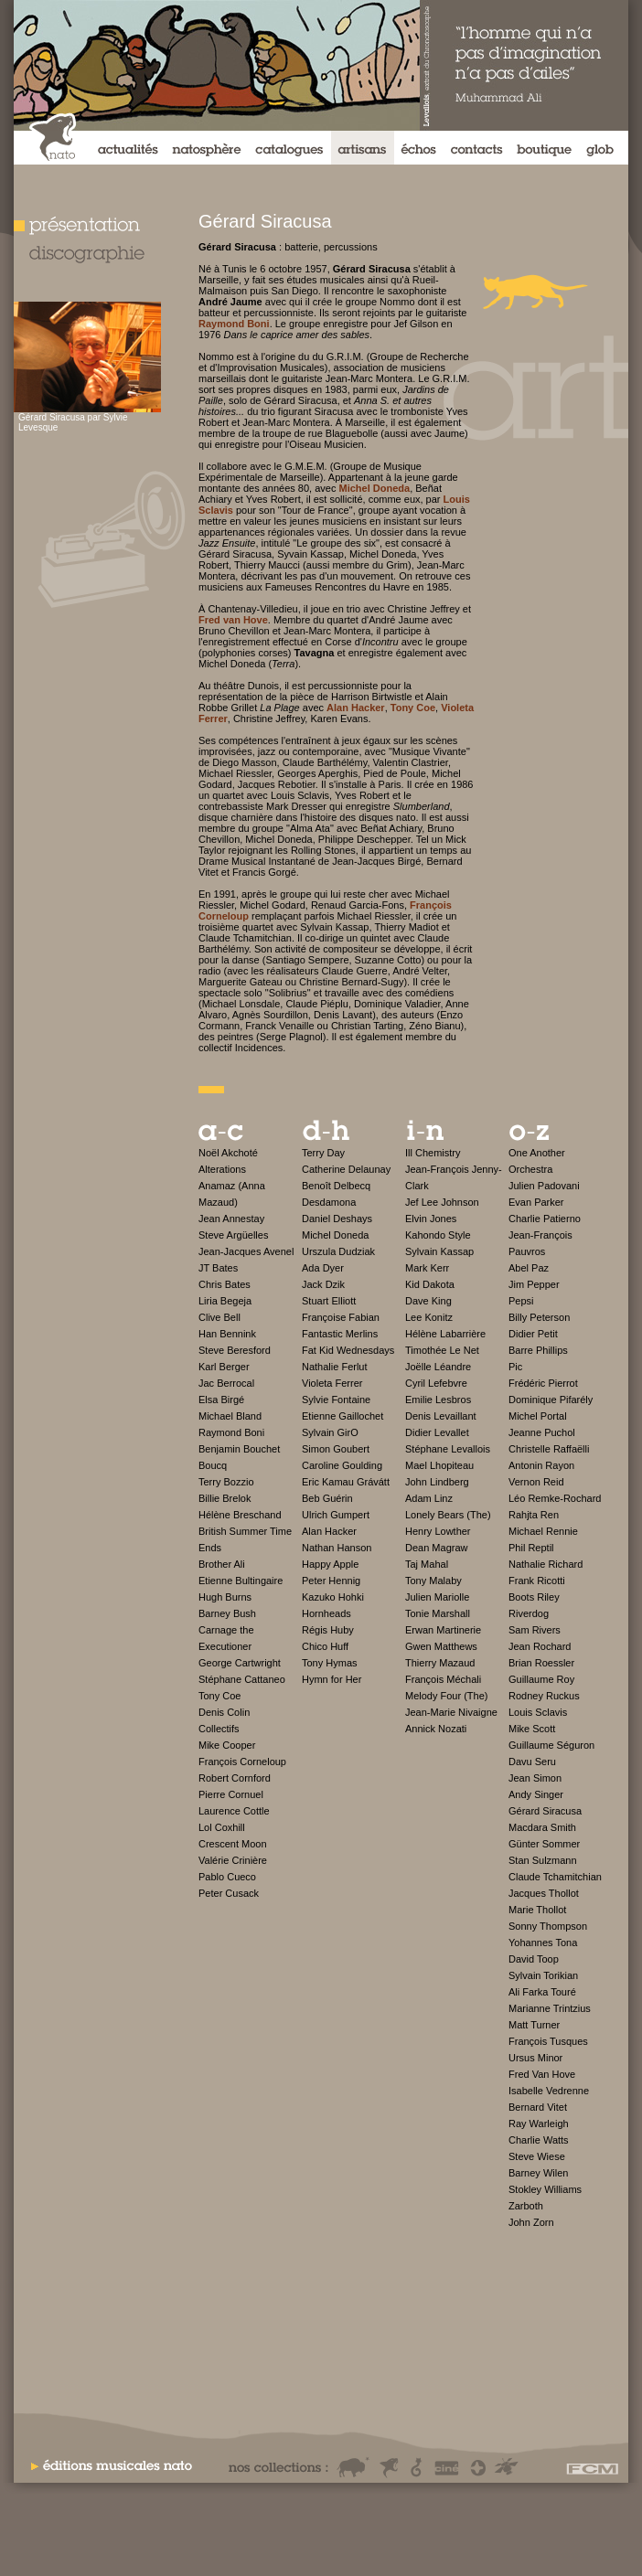 Image resolution: width=642 pixels, height=2576 pixels. What do you see at coordinates (541, 1662) in the screenshot?
I see `Brian Roessler` at bounding box center [541, 1662].